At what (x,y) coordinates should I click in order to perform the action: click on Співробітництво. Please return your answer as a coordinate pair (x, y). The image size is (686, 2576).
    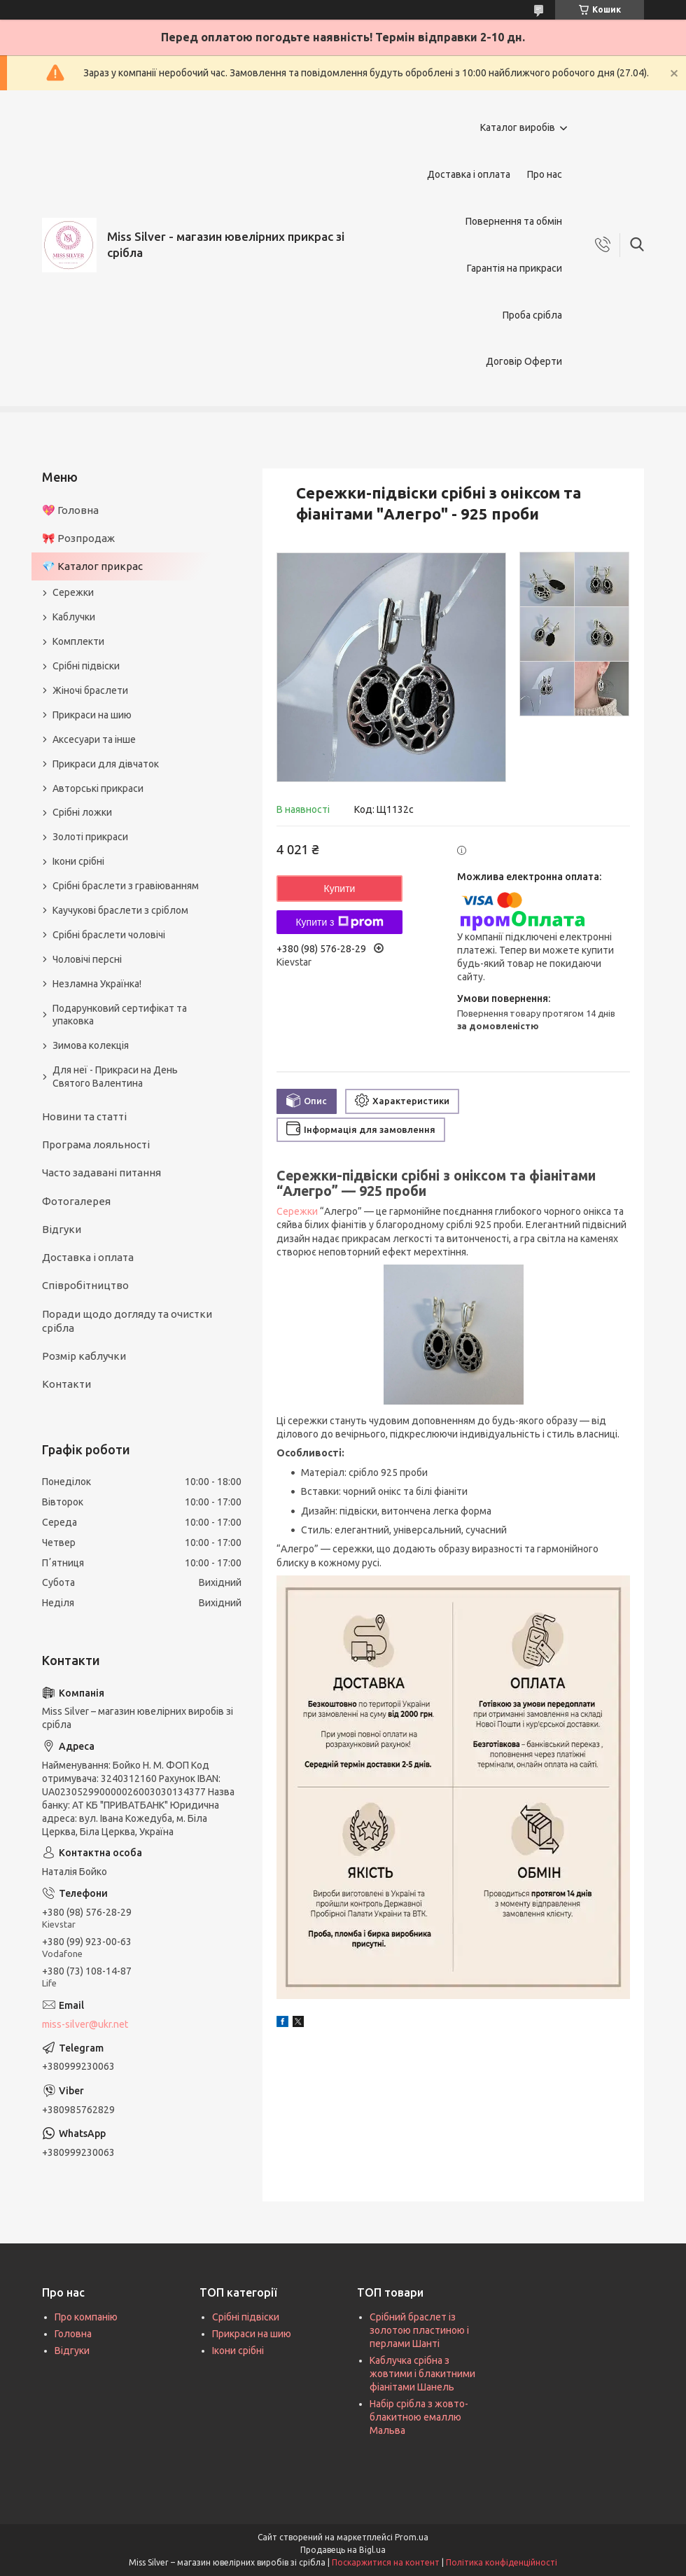
    Looking at the image, I should click on (85, 1285).